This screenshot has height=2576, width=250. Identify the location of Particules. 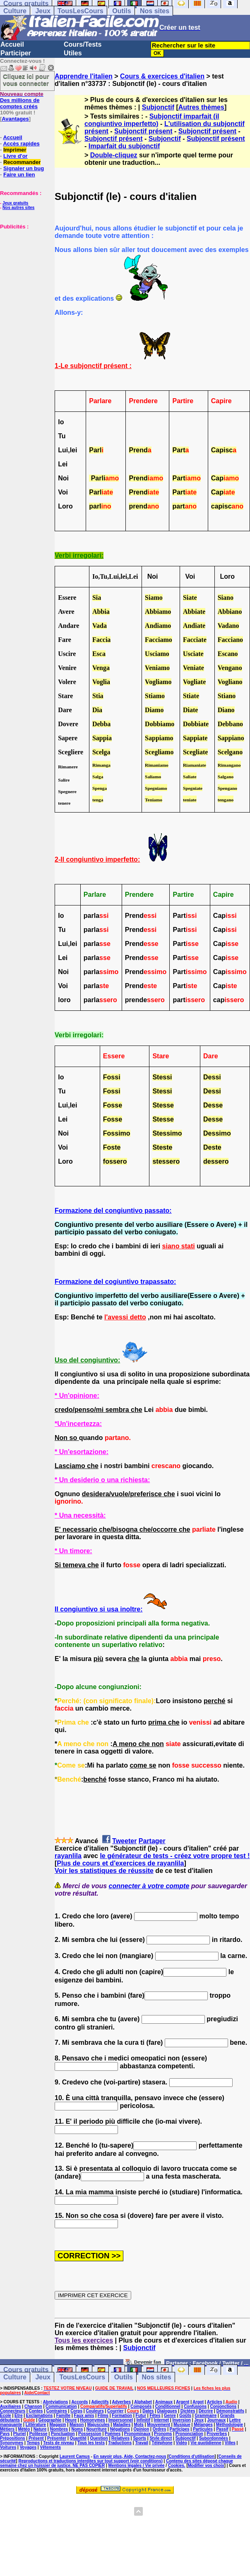
(203, 2429).